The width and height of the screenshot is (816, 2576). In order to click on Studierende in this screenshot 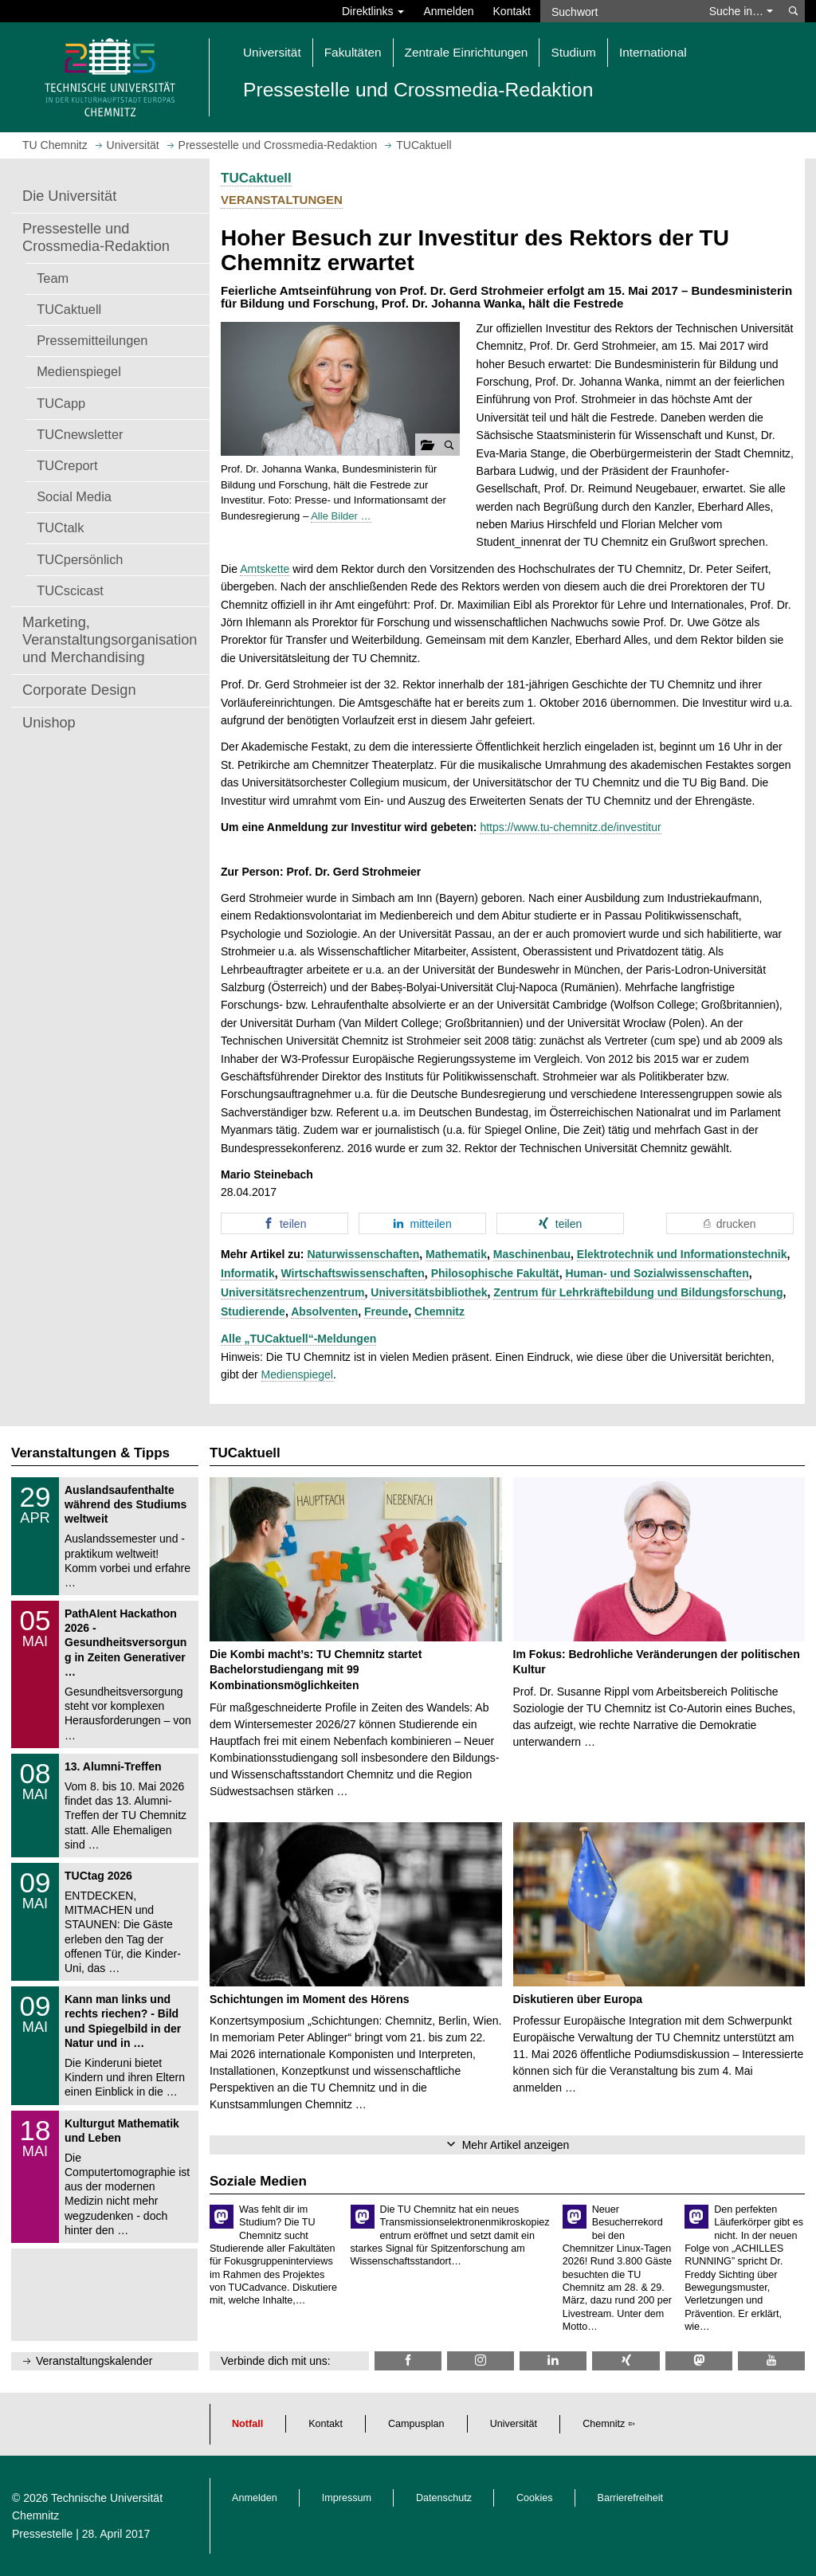, I will do `click(253, 1311)`.